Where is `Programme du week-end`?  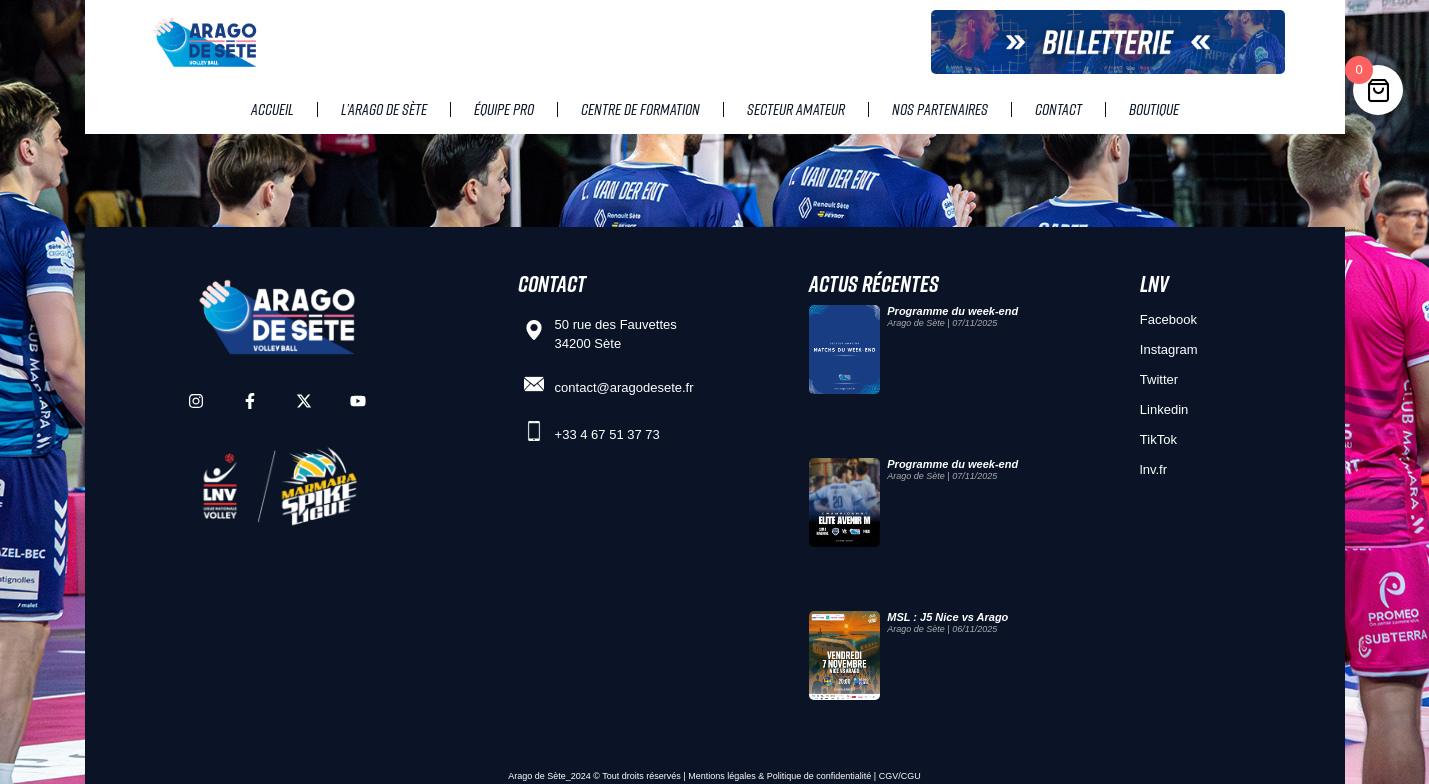 Programme du week-end is located at coordinates (952, 311).